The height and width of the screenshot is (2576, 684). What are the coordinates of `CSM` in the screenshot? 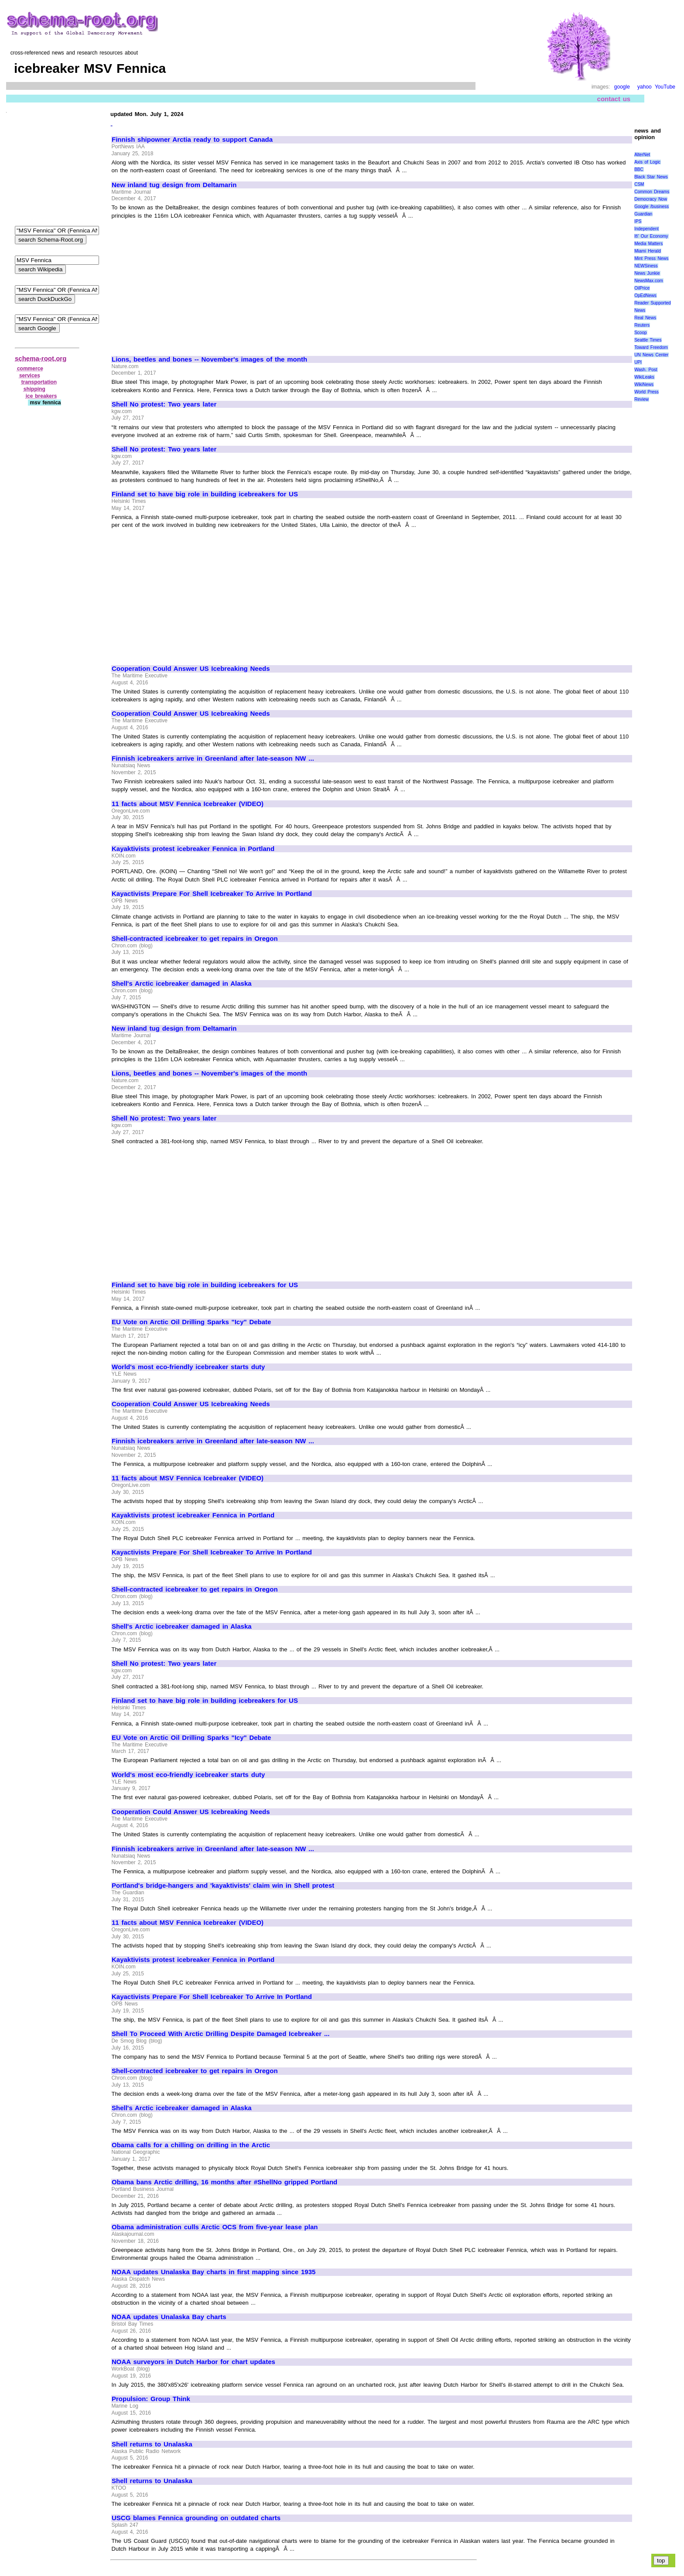 It's located at (639, 184).